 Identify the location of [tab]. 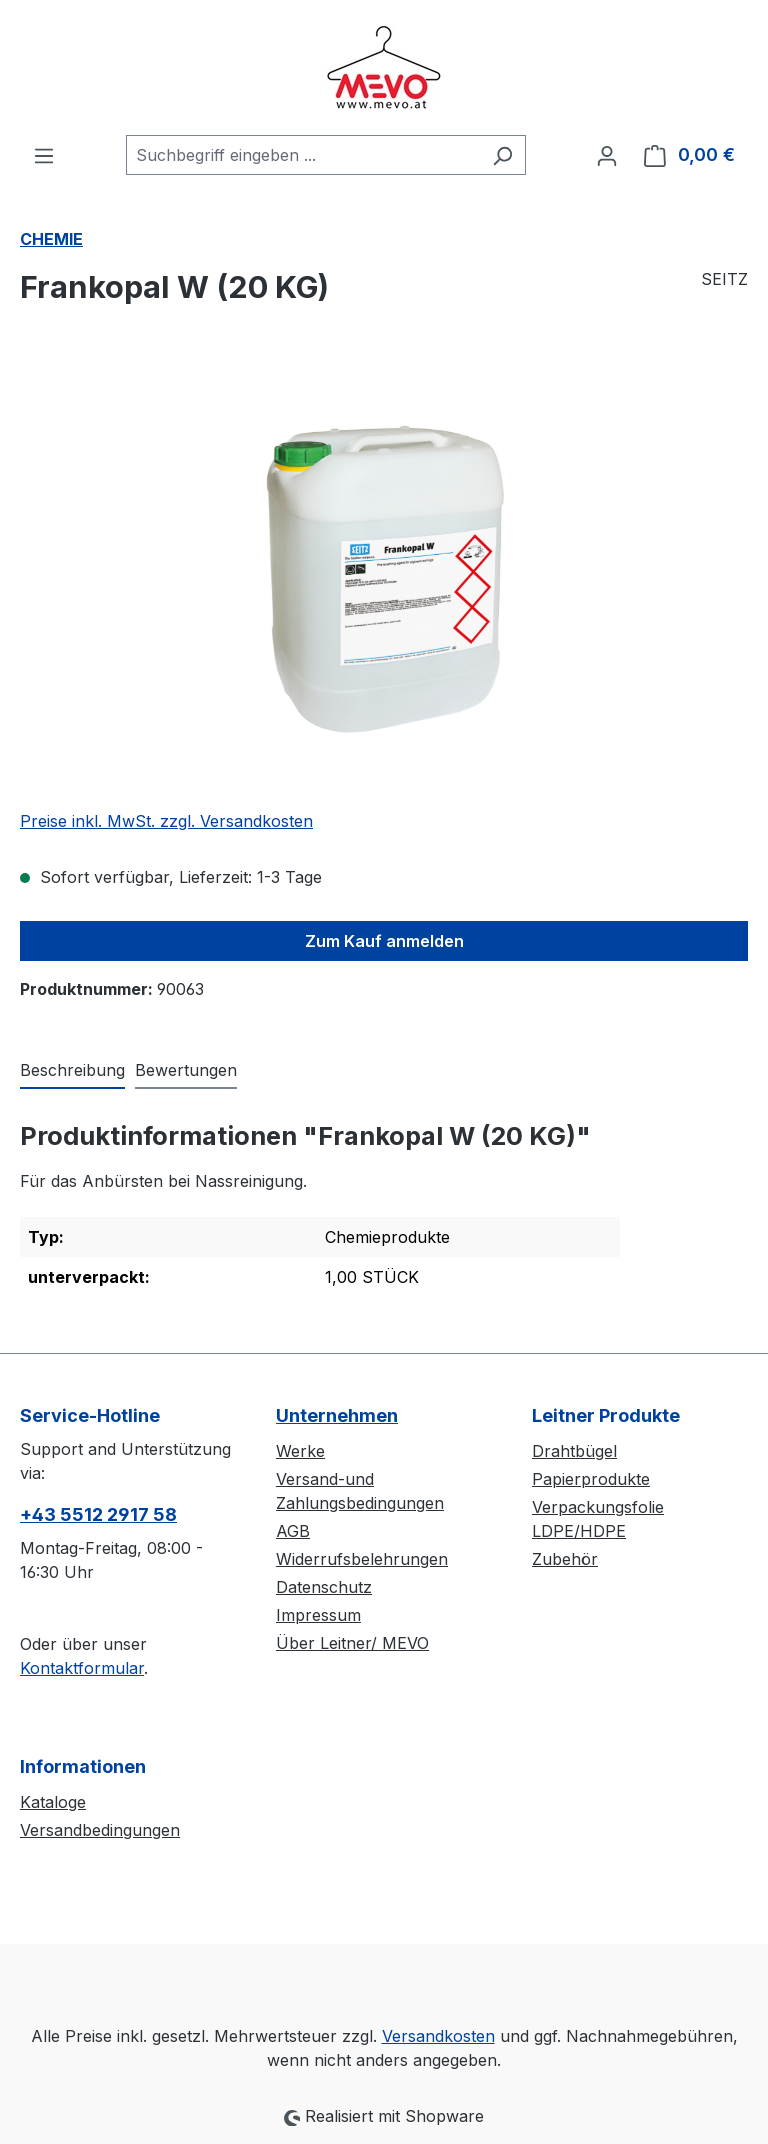
(72, 1071).